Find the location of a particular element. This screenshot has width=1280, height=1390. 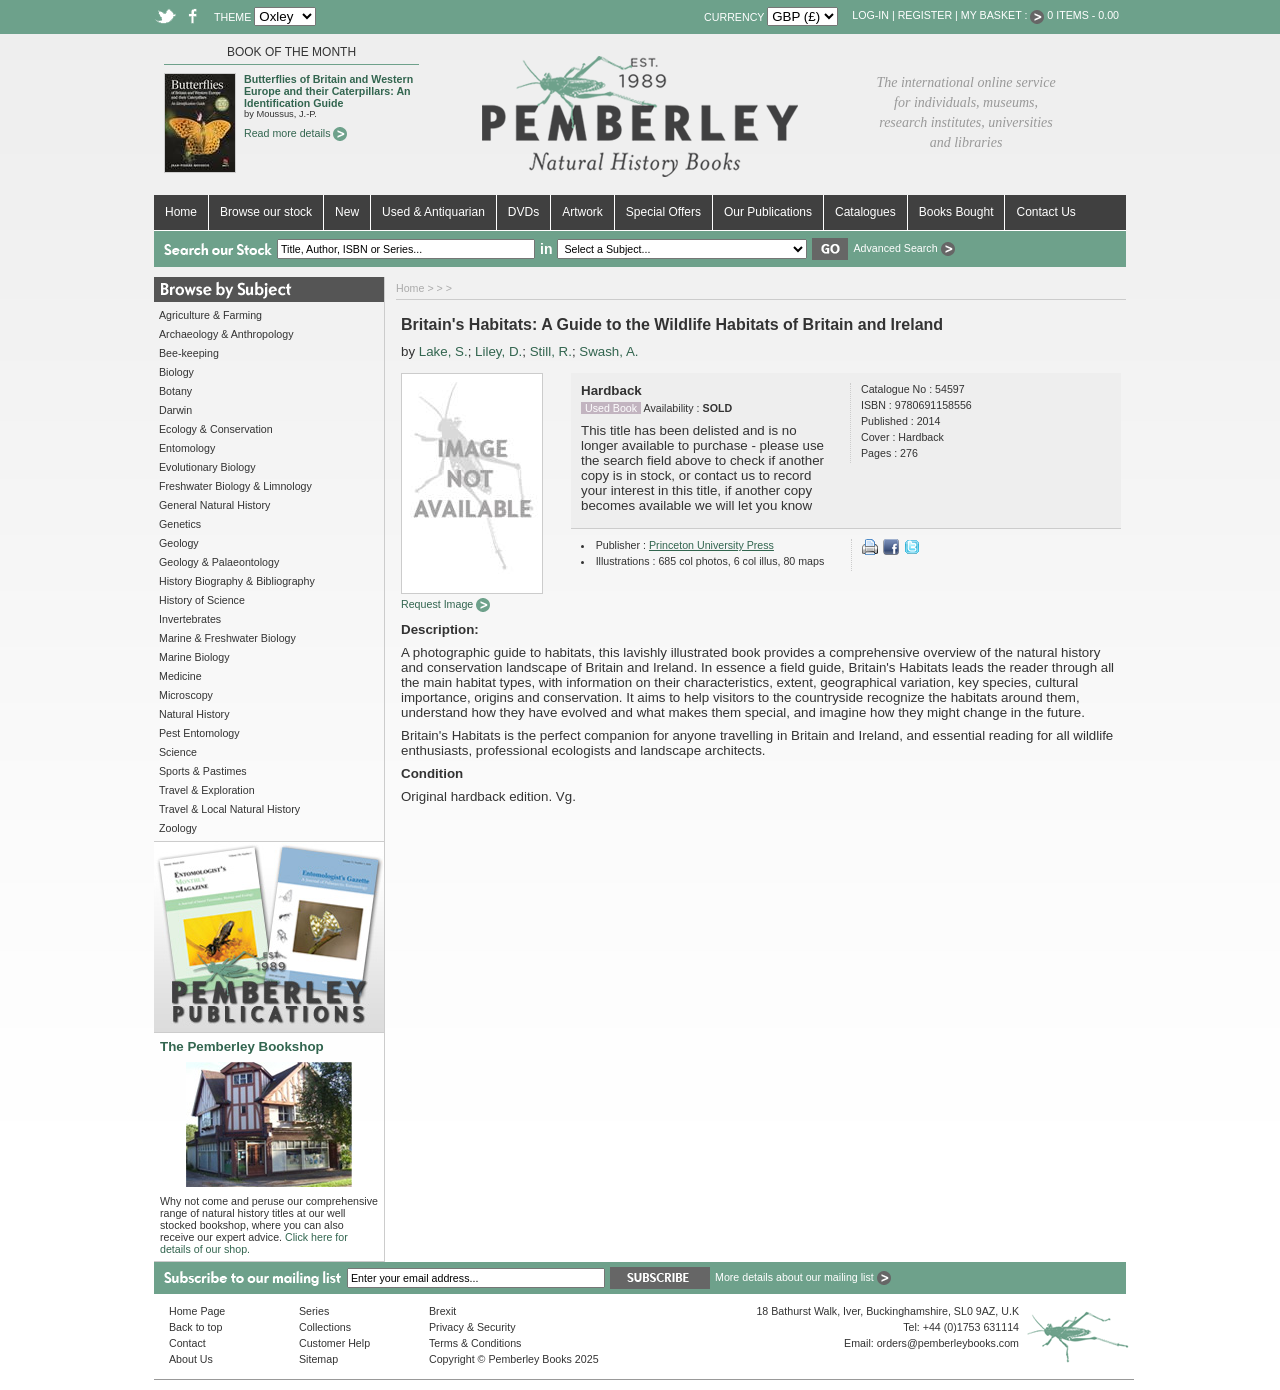

Archaeology & Anthropology is located at coordinates (226, 334).